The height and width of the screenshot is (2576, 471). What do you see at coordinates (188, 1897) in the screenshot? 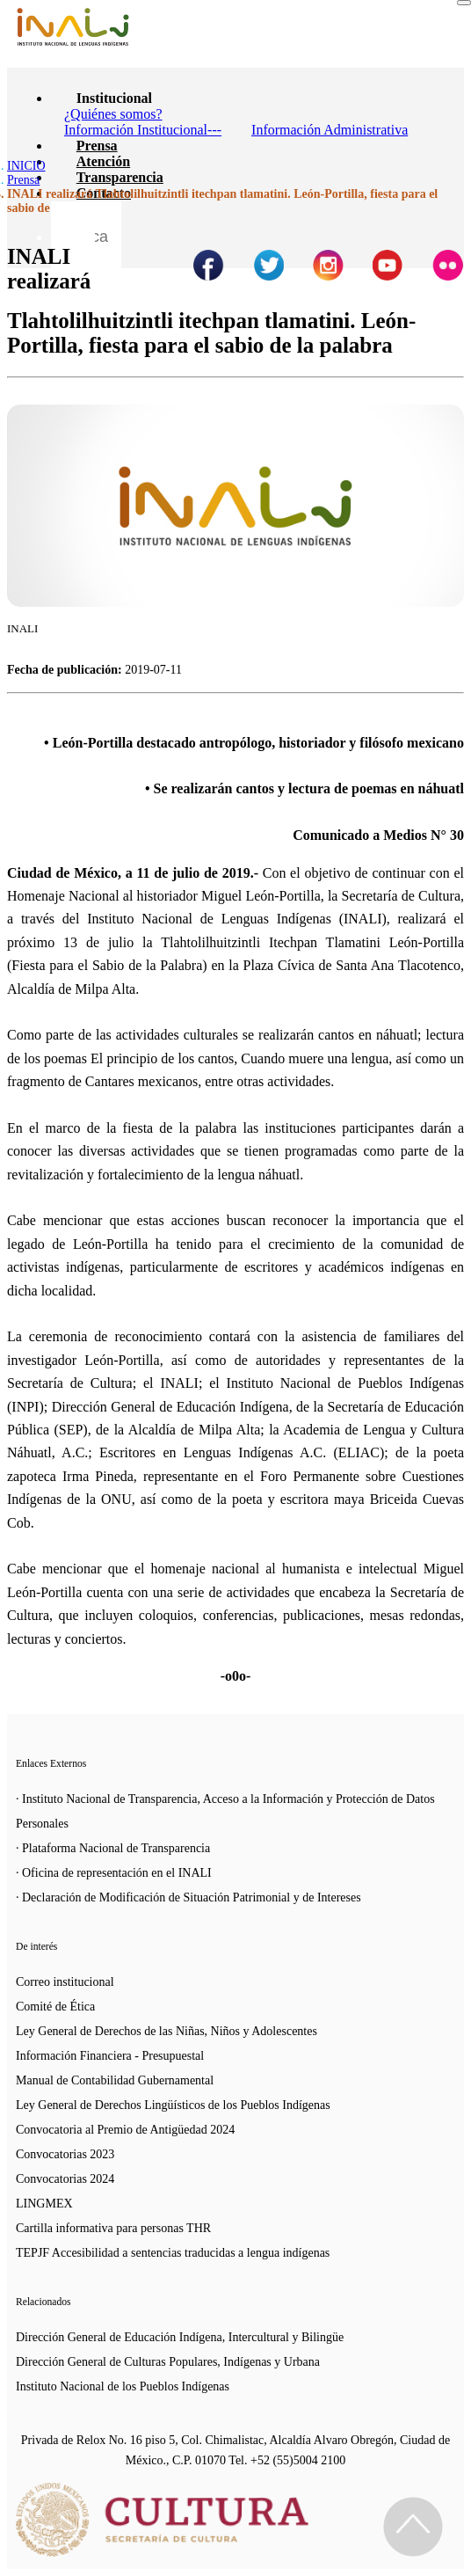
I see `· Declaración de Modificación de Situación Patrimonial y de Intereses` at bounding box center [188, 1897].